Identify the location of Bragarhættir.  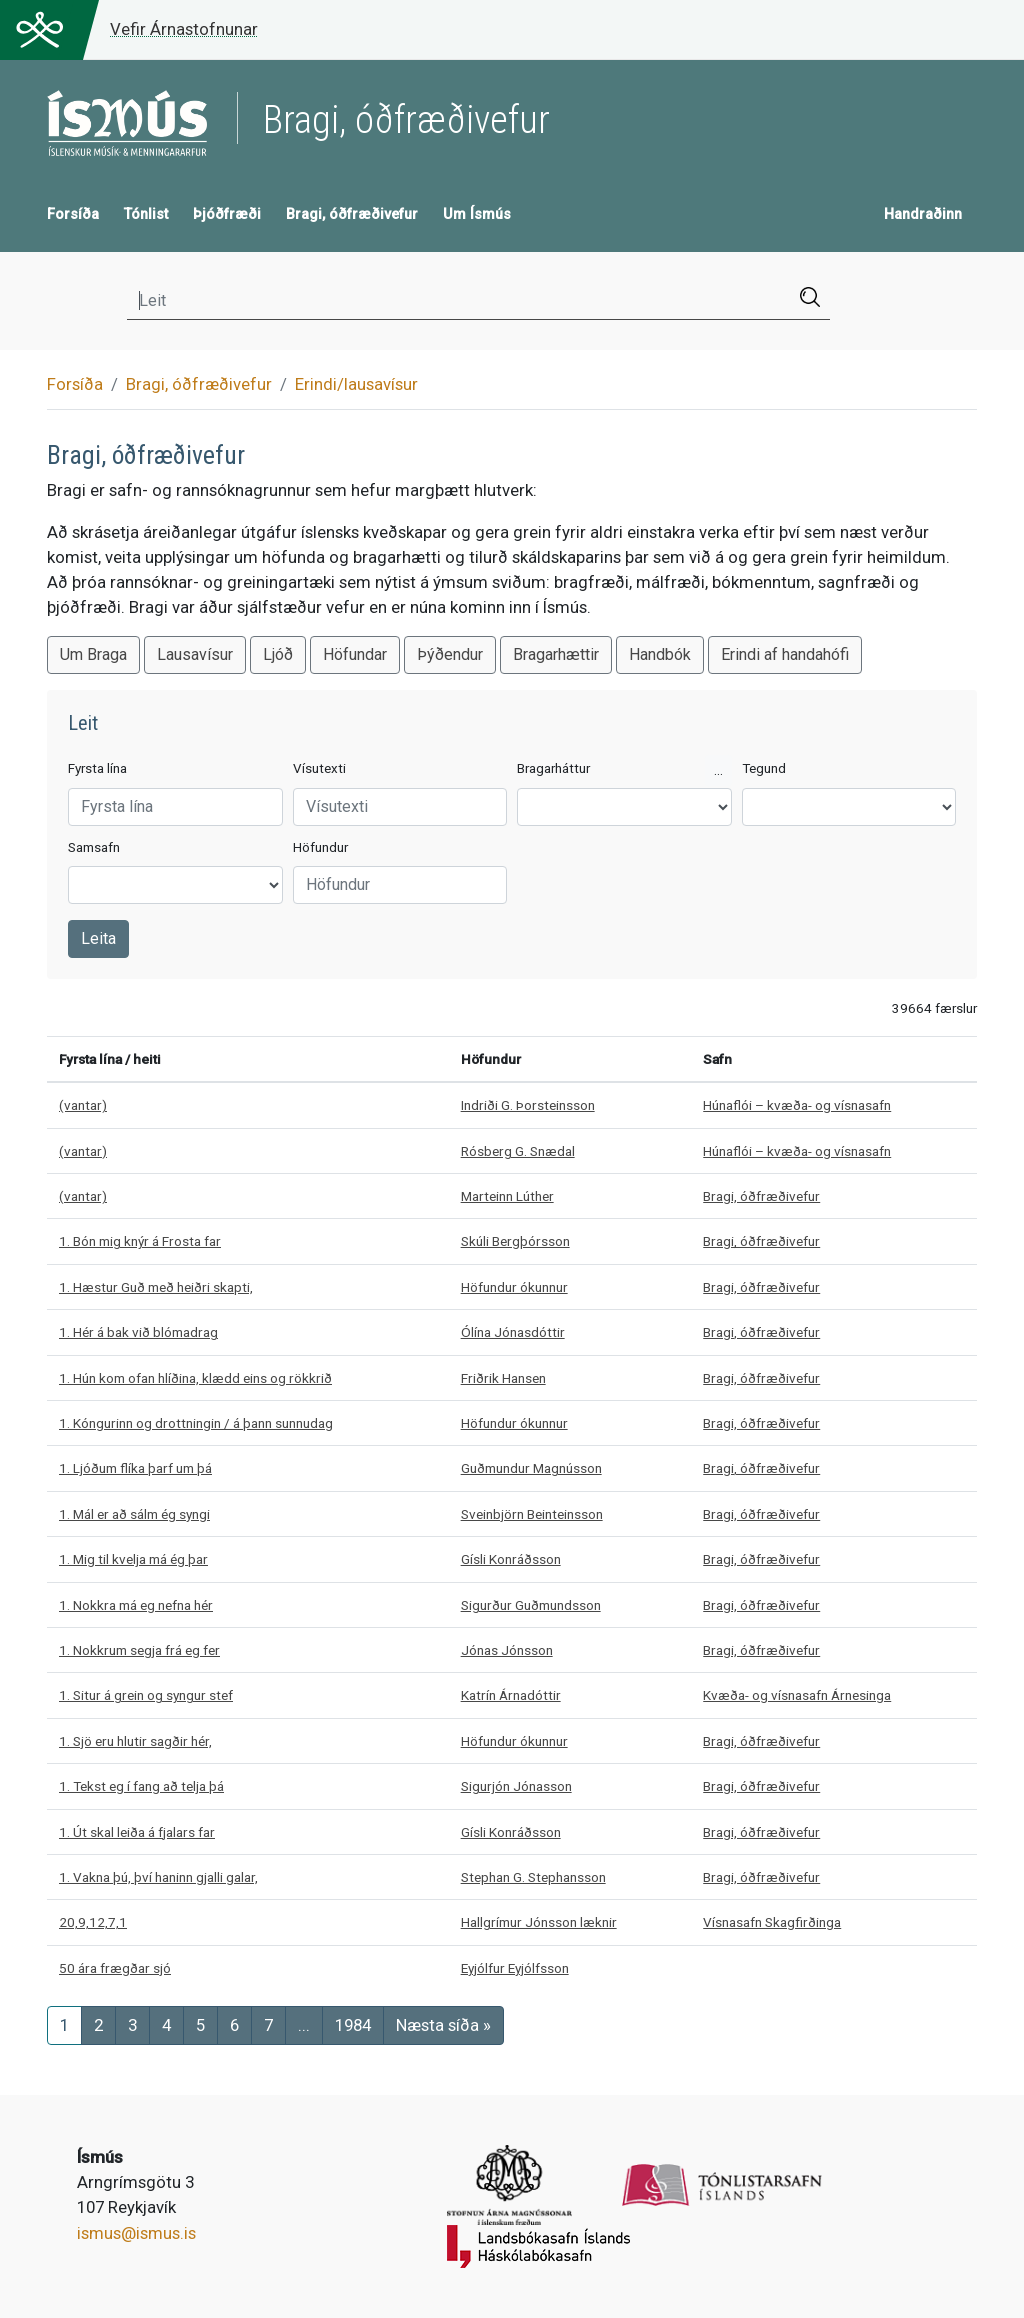
(556, 654).